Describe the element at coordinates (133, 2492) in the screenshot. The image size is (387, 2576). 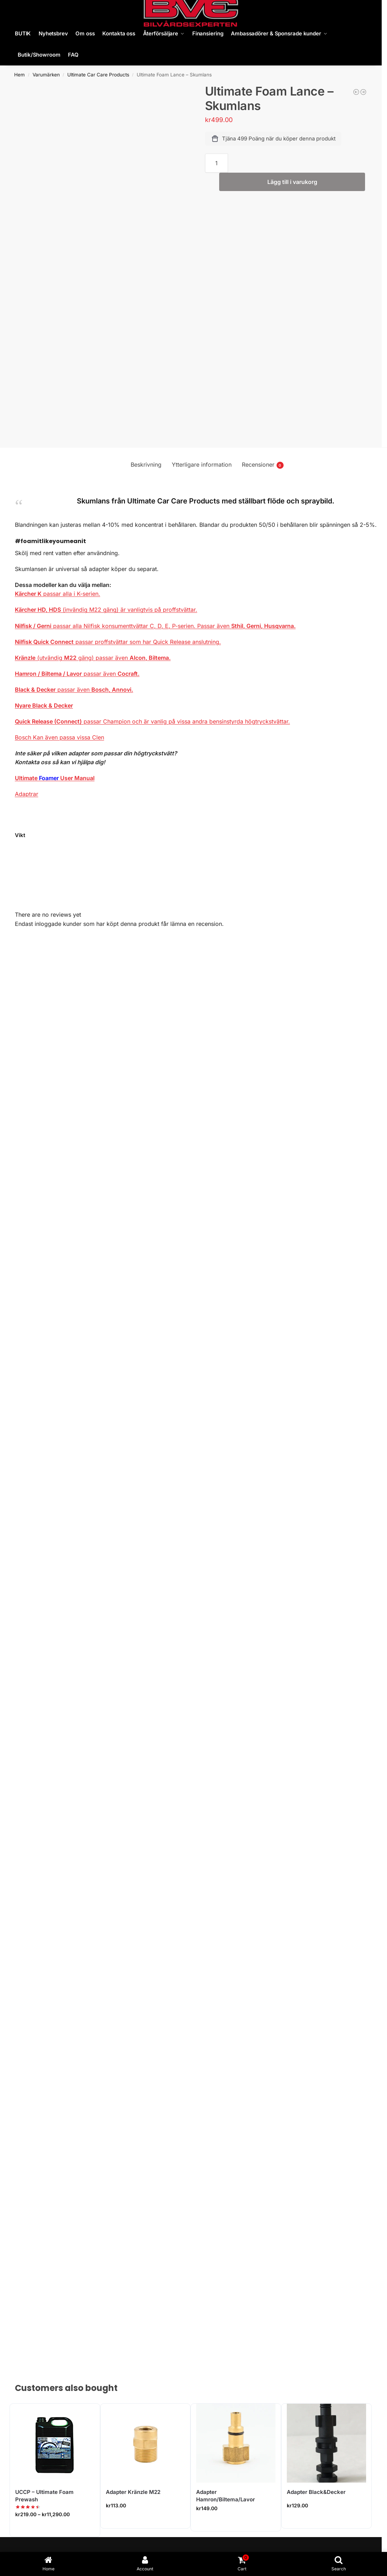
I see `Adapter Kränzle M22` at that location.